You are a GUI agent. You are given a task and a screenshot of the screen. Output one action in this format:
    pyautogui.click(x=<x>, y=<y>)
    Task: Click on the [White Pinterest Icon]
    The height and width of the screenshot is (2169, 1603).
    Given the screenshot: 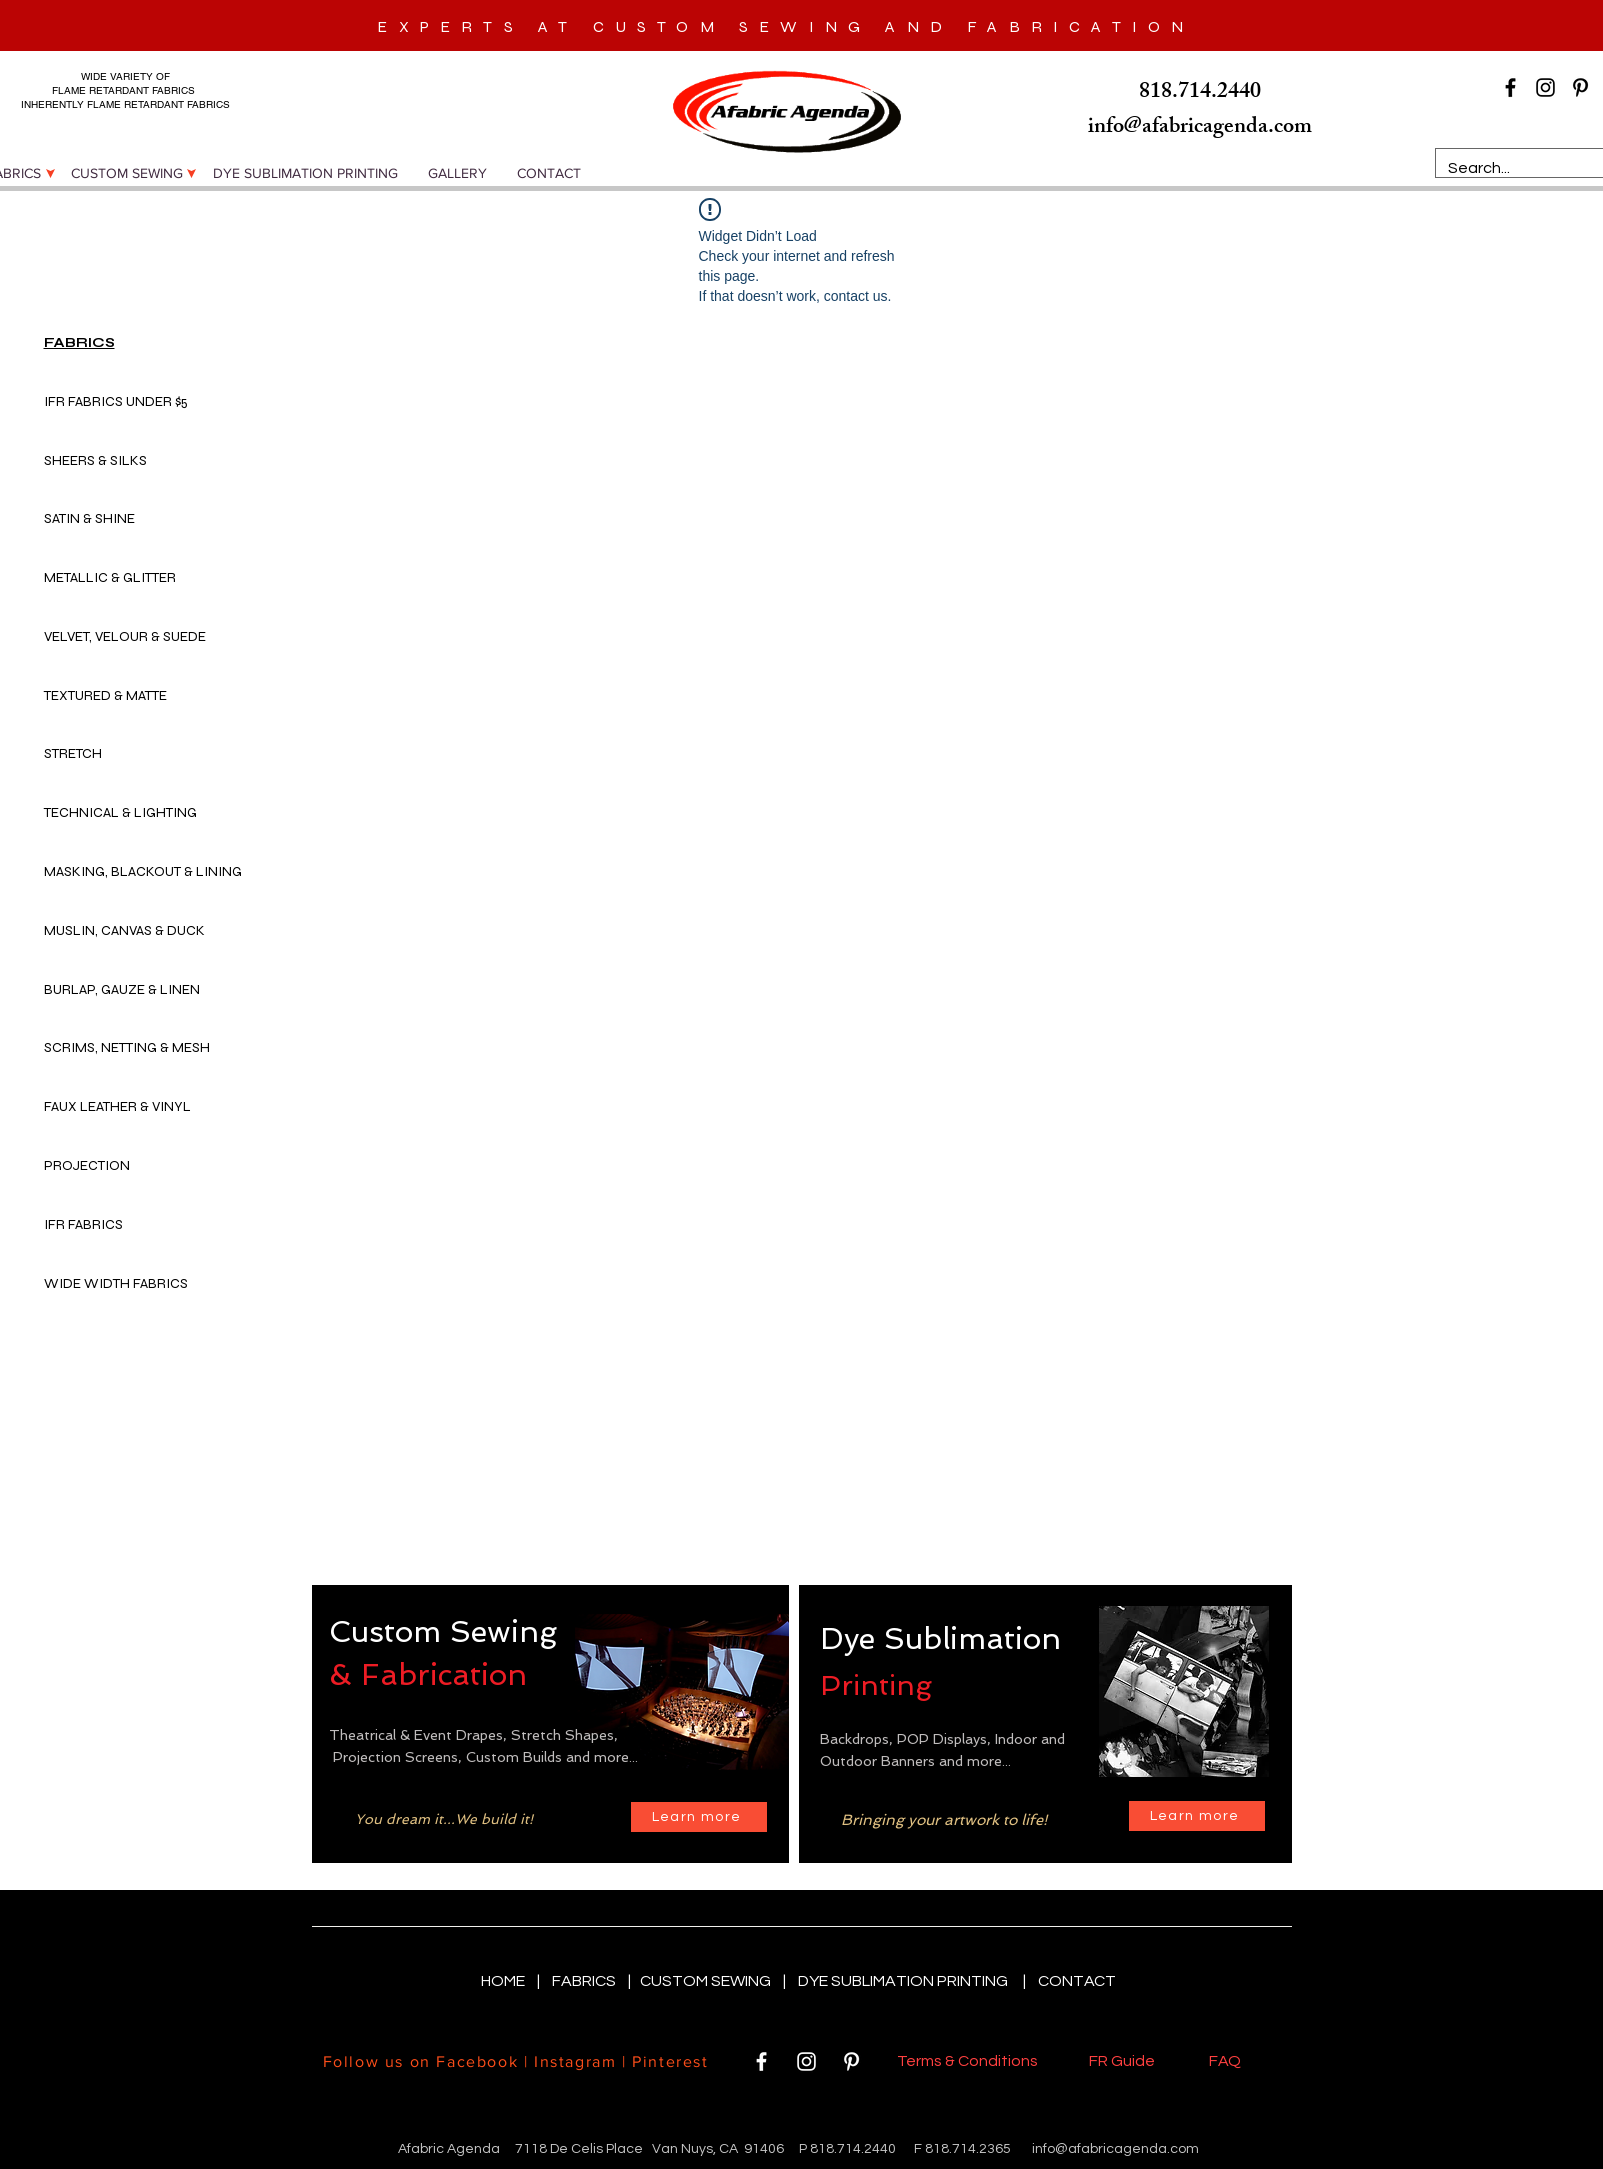 What is the action you would take?
    pyautogui.click(x=851, y=2061)
    